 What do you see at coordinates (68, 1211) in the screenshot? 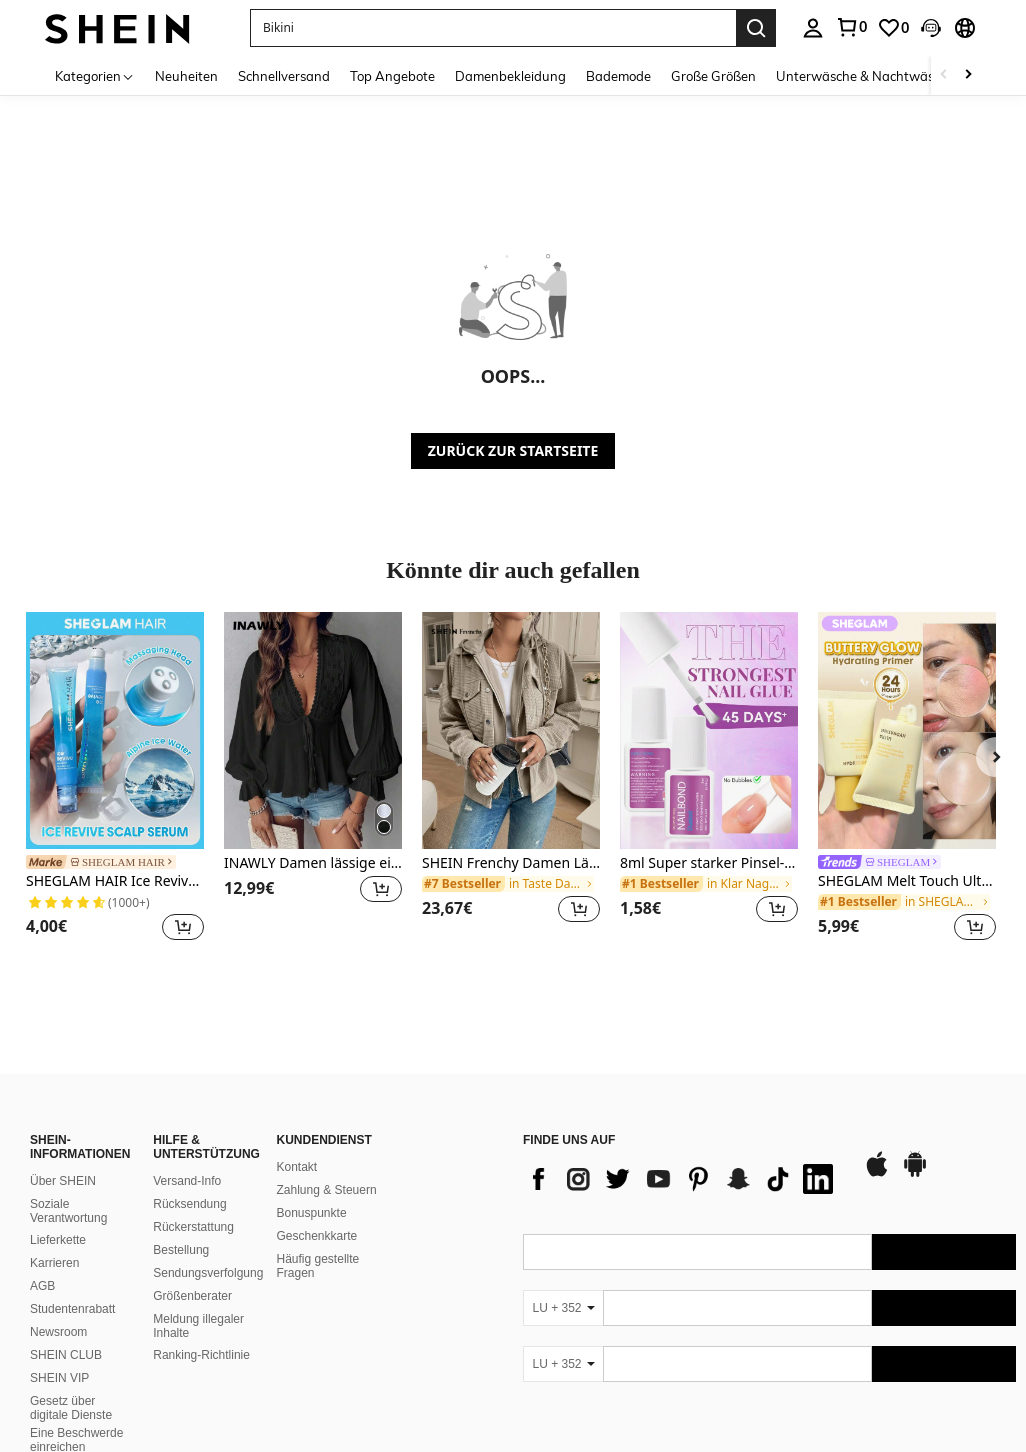
I see `Soziale Verantwortung` at bounding box center [68, 1211].